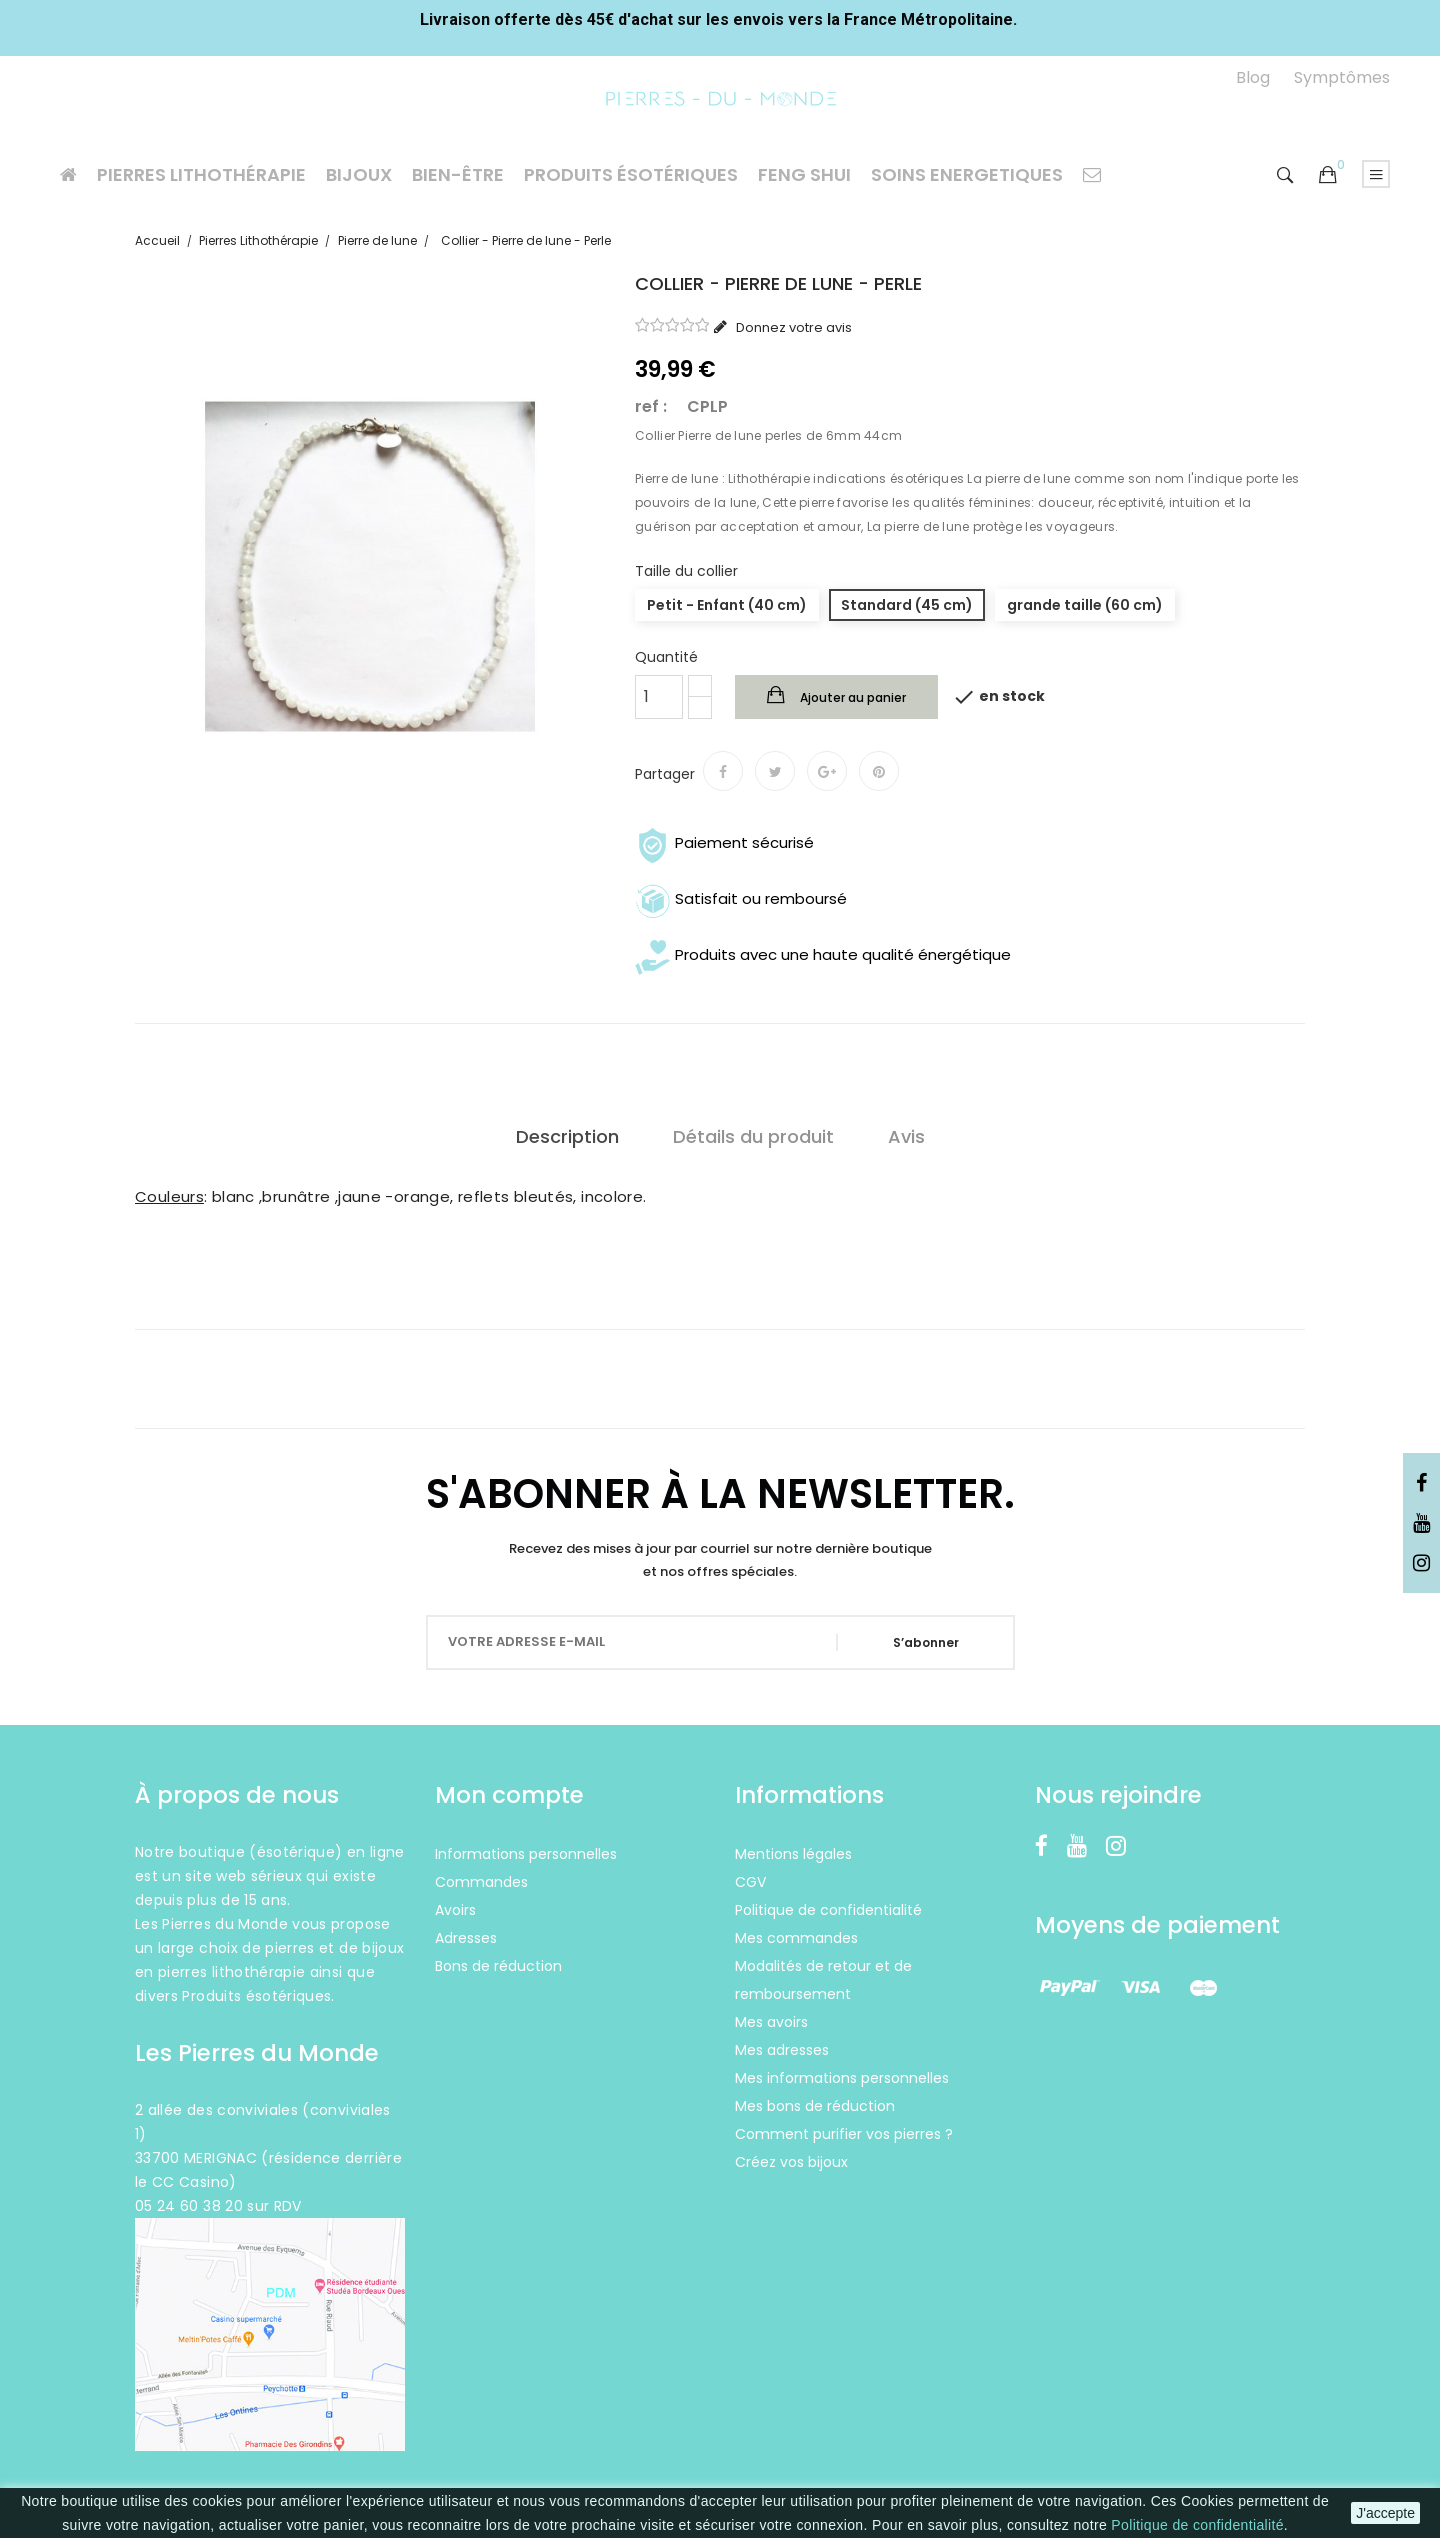 The height and width of the screenshot is (2538, 1440). What do you see at coordinates (793, 1854) in the screenshot?
I see `Mentions légales` at bounding box center [793, 1854].